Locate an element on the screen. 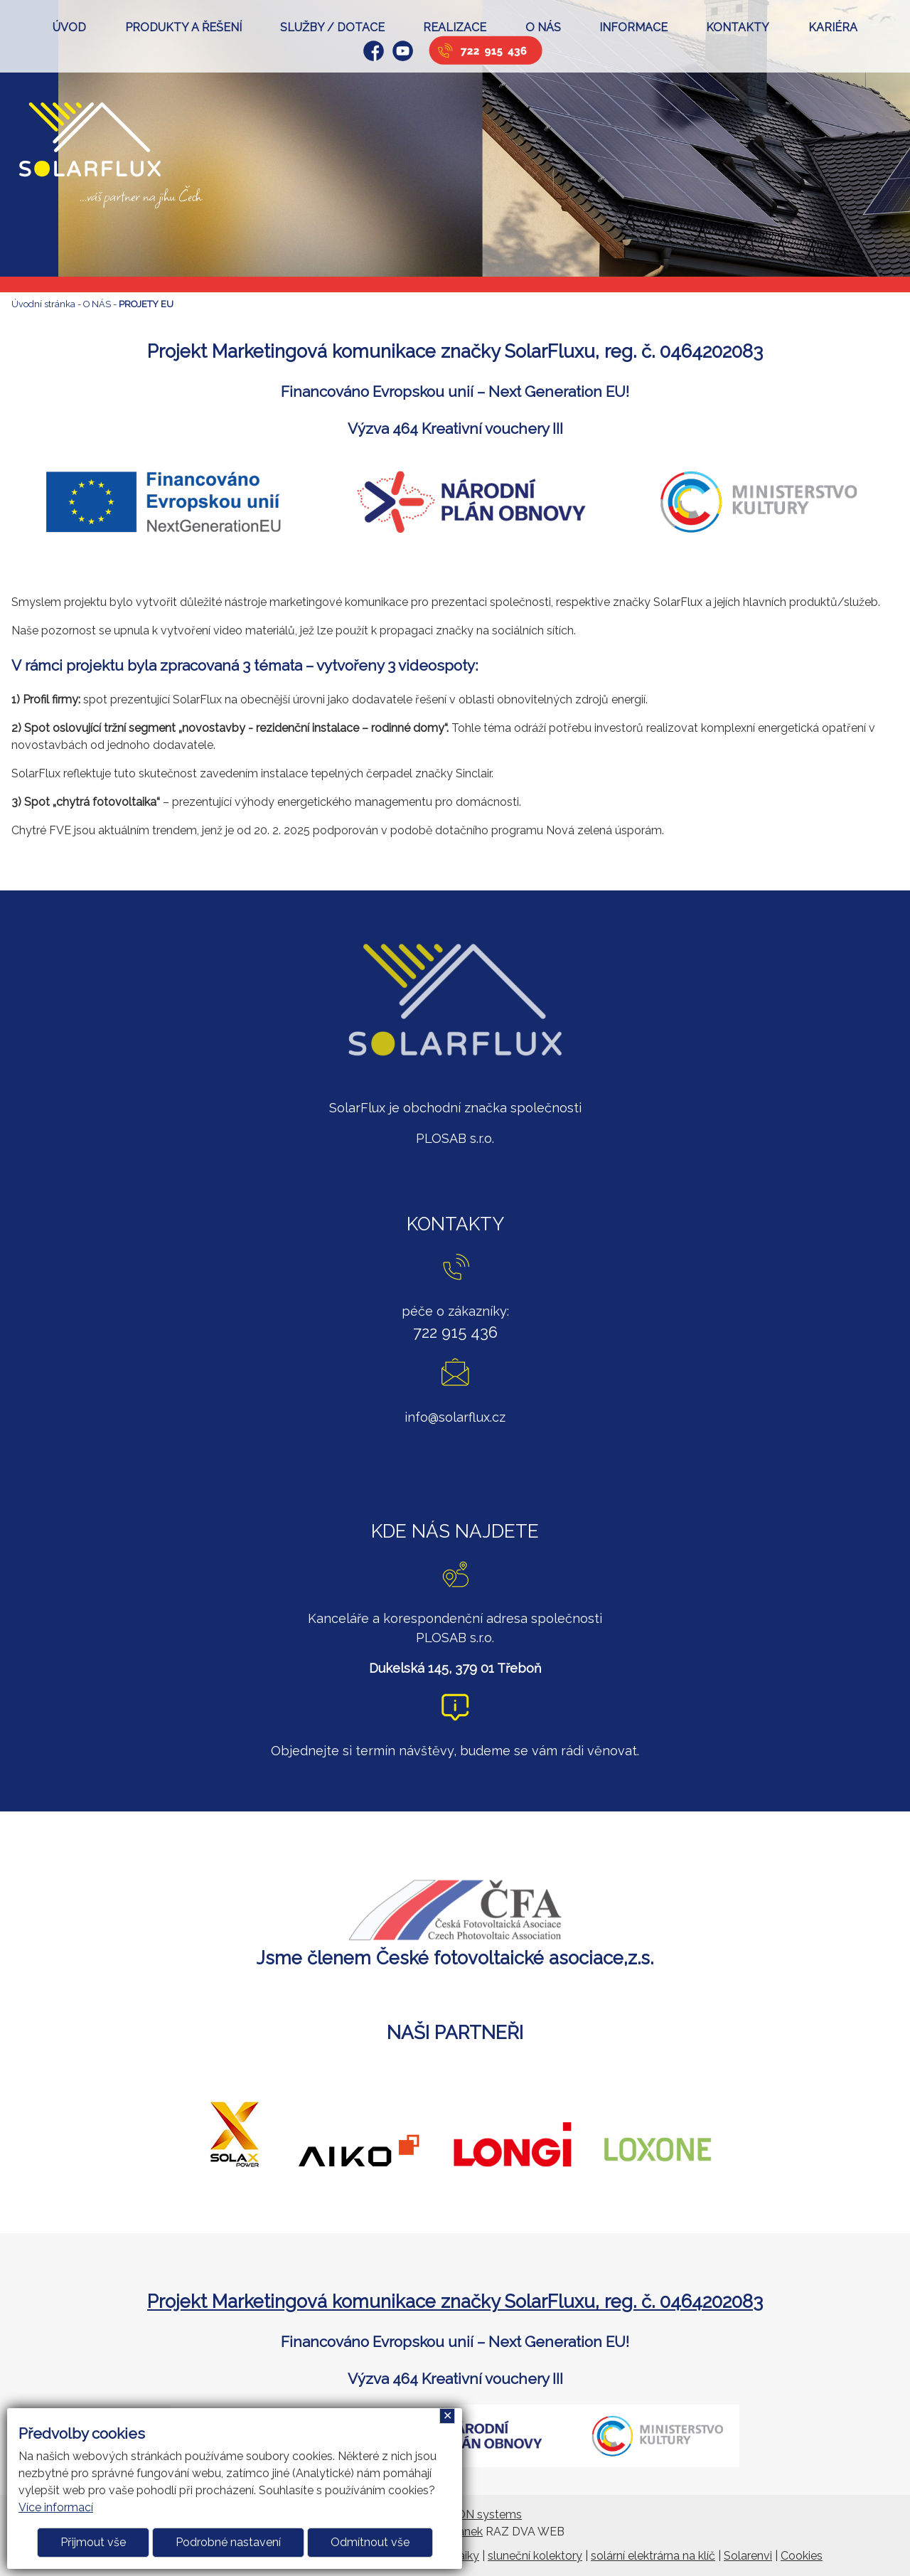 Image resolution: width=910 pixels, height=2576 pixels. ARGON systems is located at coordinates (477, 2514).